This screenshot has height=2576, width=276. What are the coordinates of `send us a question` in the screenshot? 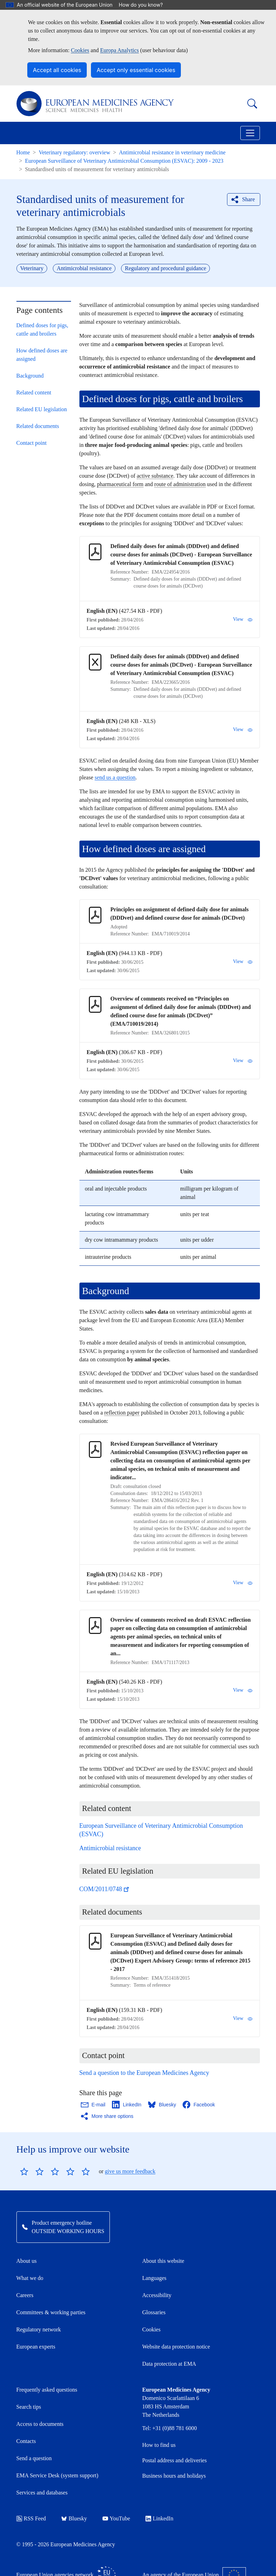 It's located at (114, 777).